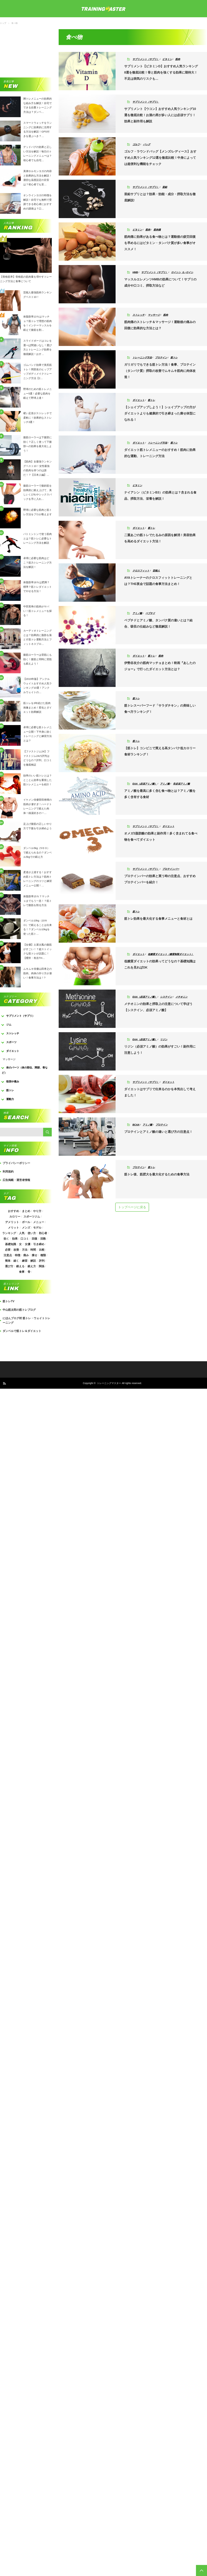 This screenshot has width=207, height=2576. I want to click on やり方 [やり方 (356個の項目)], so click(37, 1211).